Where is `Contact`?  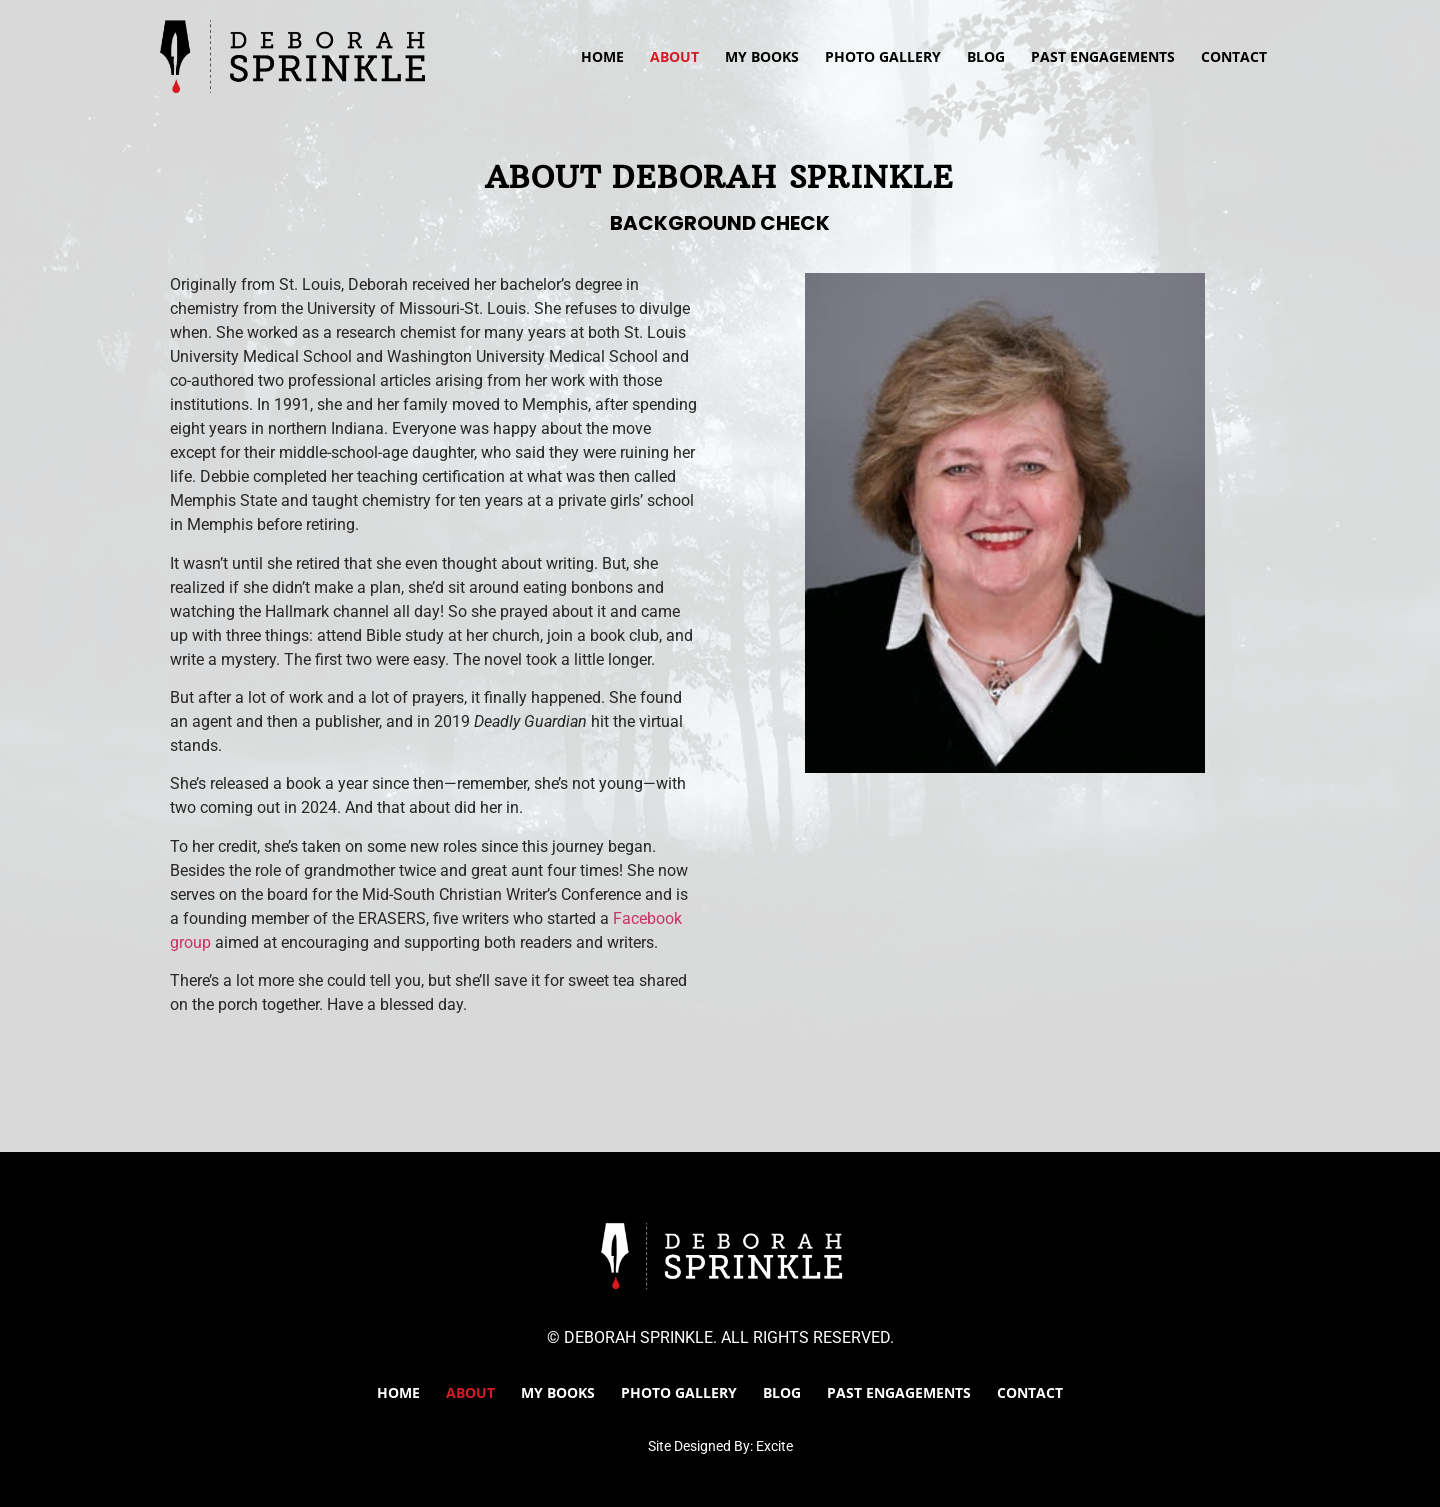
Contact is located at coordinates (1234, 56).